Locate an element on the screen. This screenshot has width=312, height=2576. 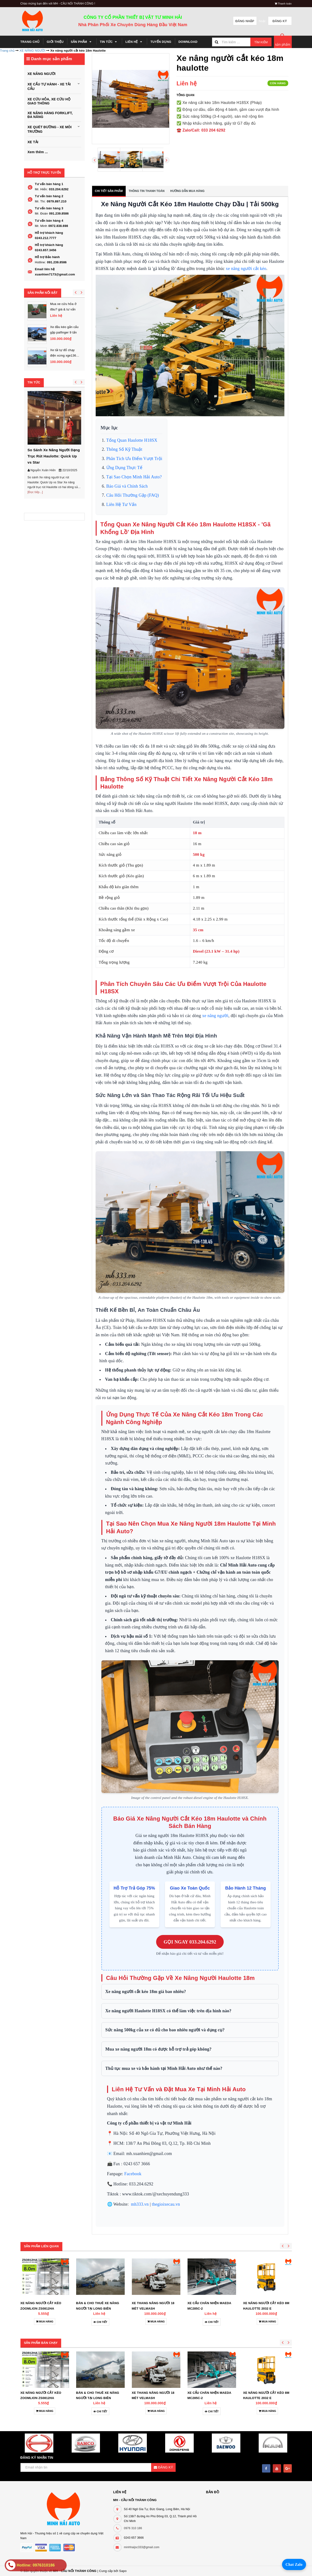
091.239.8586 is located at coordinates (59, 213).